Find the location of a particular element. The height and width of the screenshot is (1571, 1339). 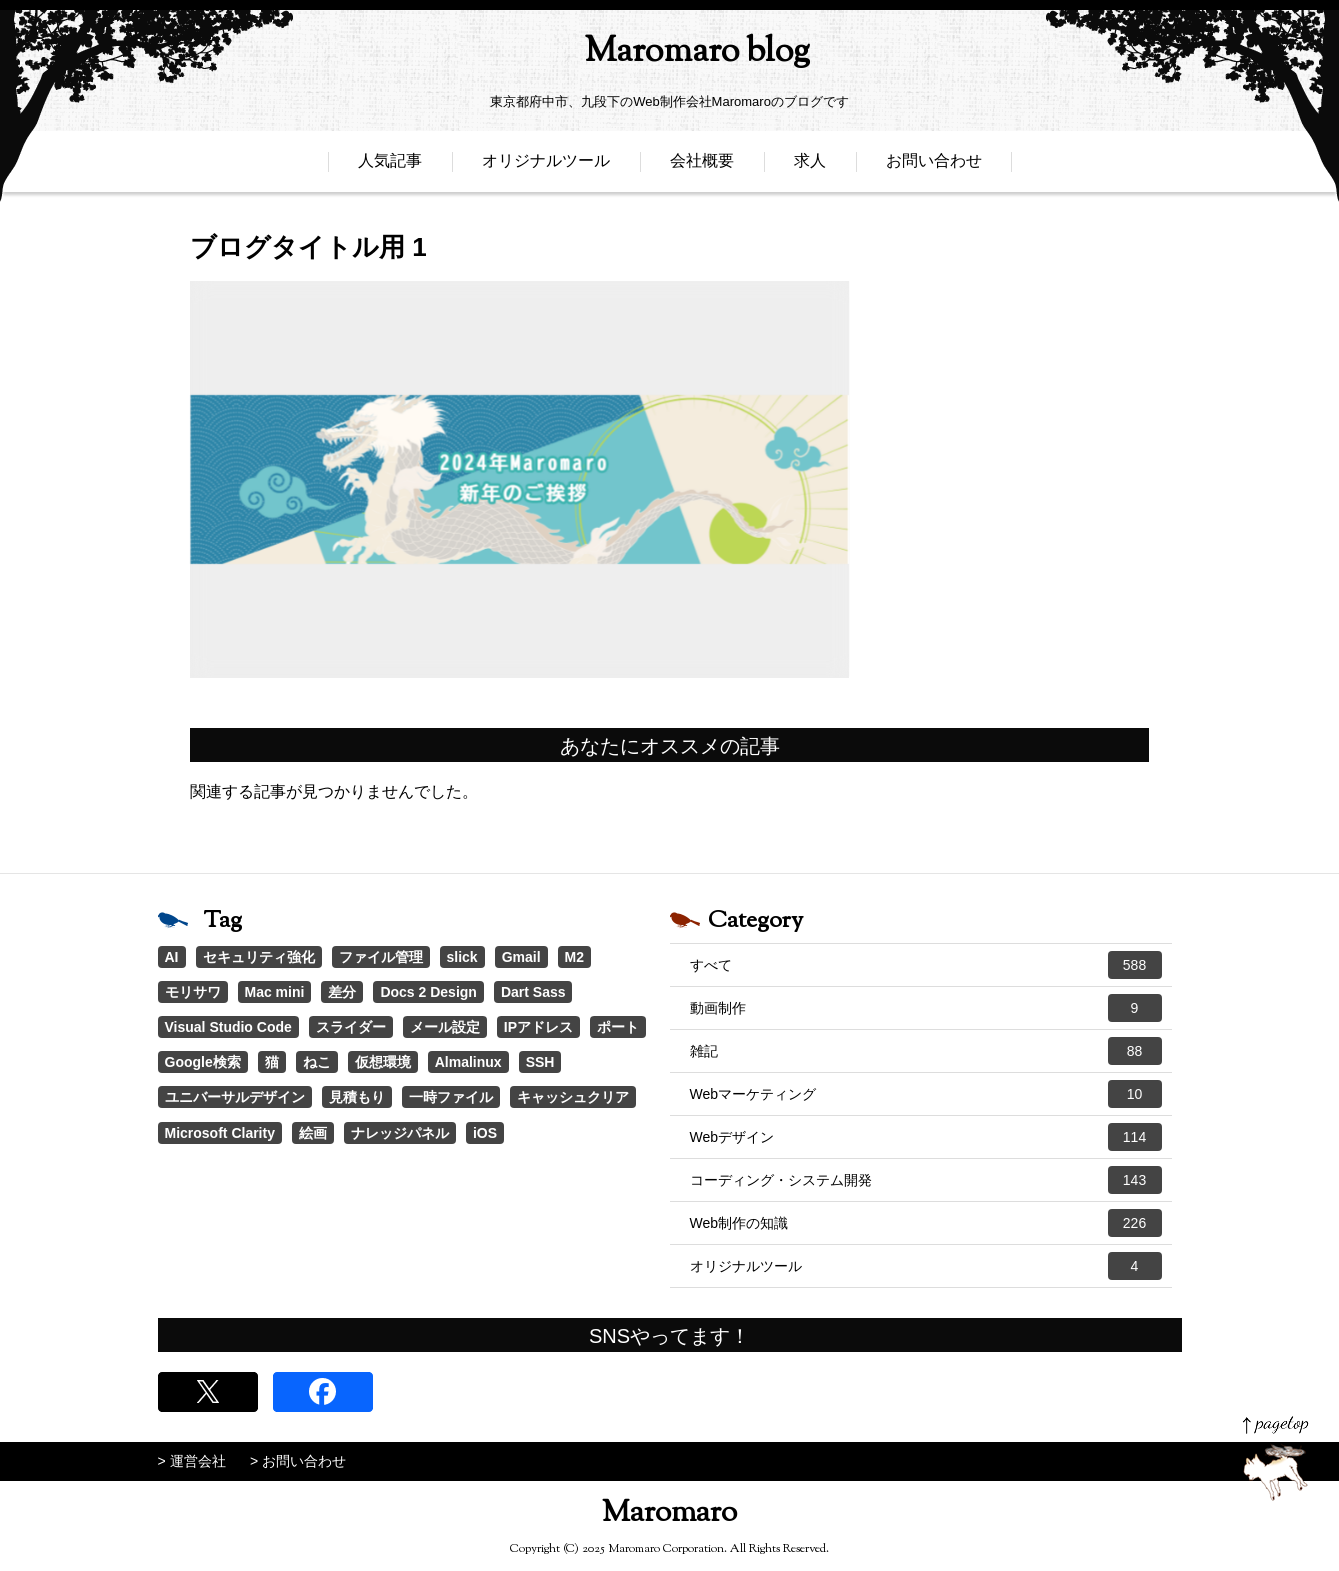

SSH [SSH (1個の項目)] is located at coordinates (540, 1062).